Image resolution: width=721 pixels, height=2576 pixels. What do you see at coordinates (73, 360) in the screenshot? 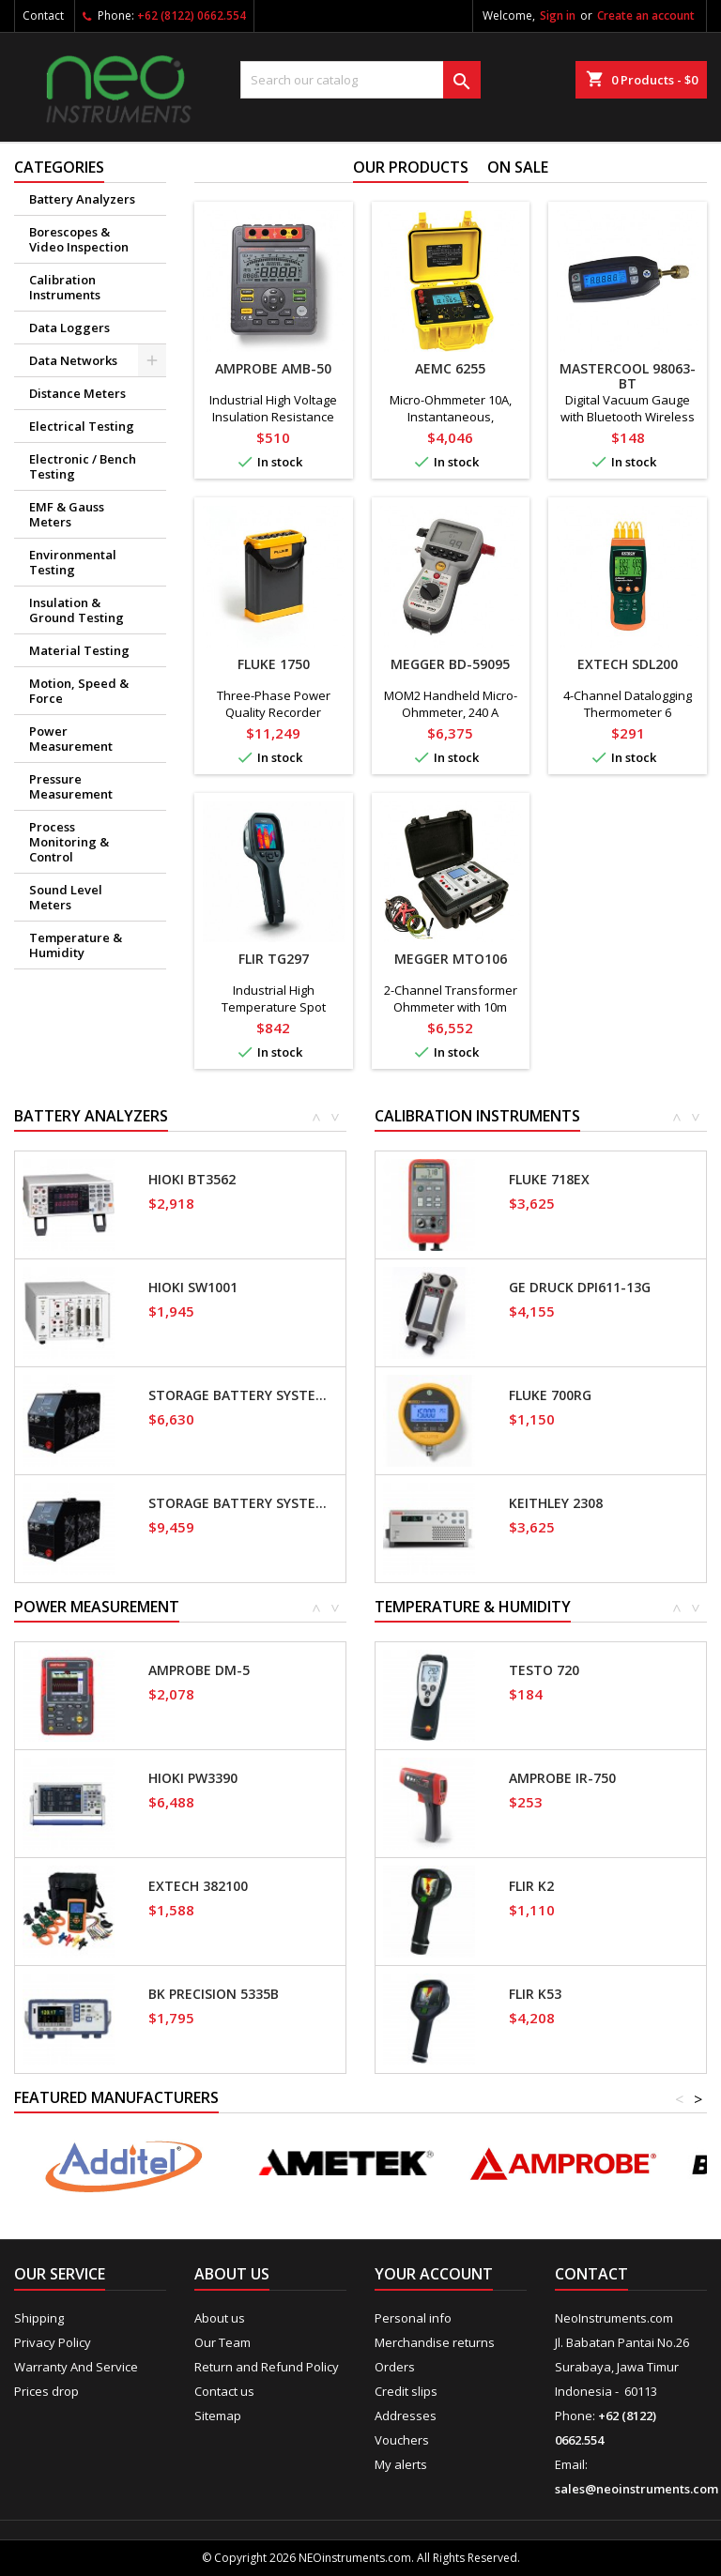
I see `Data Networks` at bounding box center [73, 360].